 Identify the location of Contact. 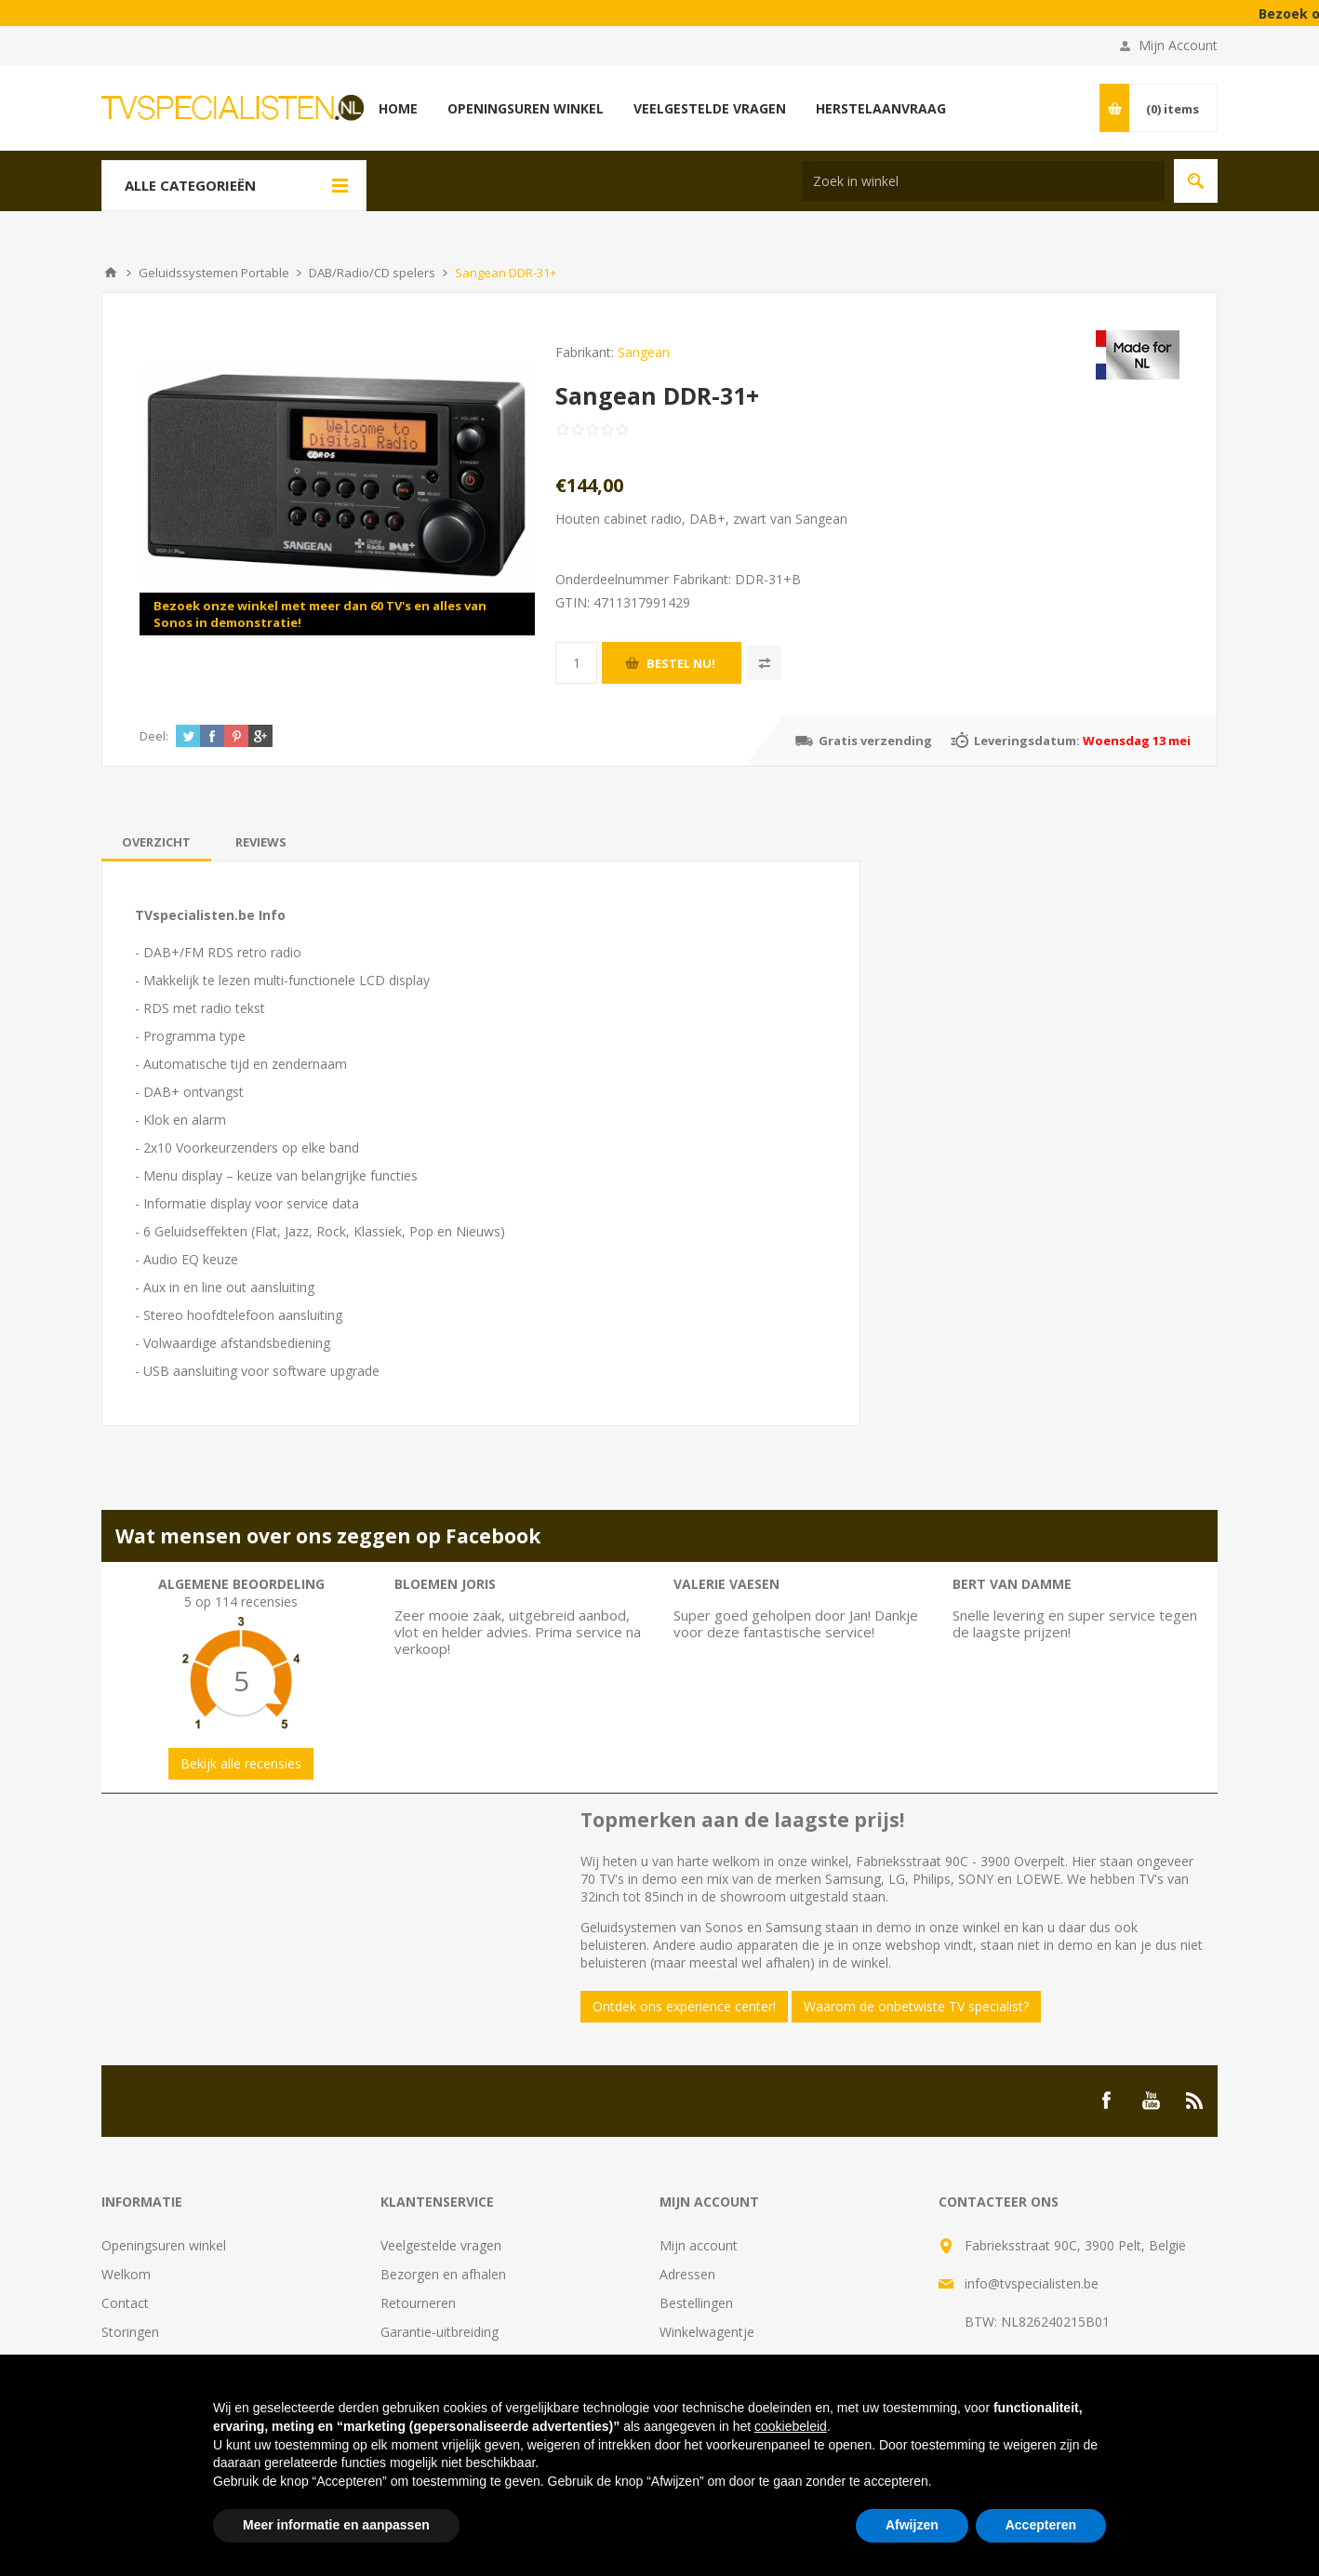
(125, 2303).